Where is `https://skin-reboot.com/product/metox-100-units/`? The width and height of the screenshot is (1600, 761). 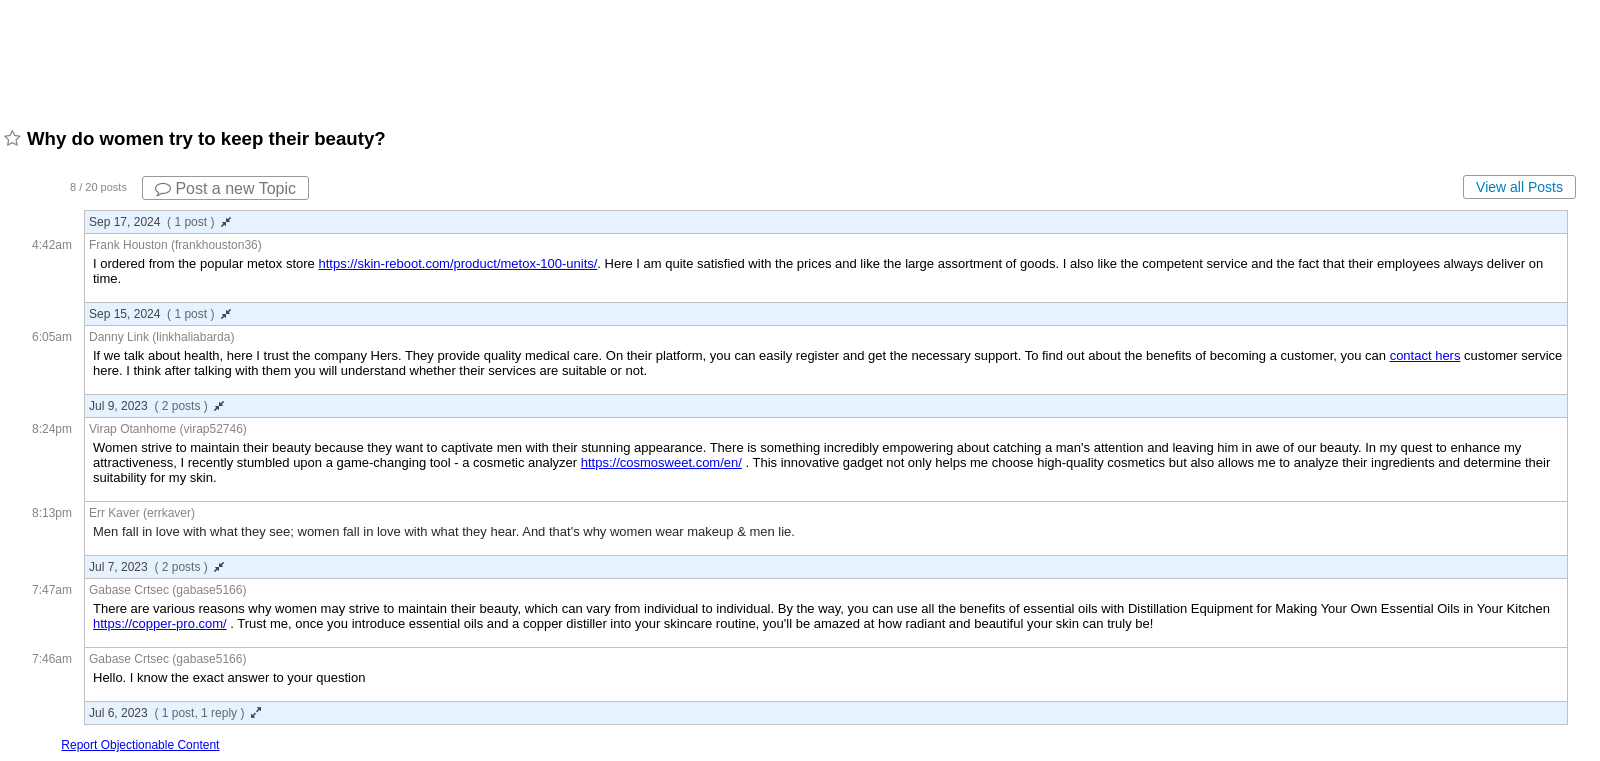 https://skin-reboot.com/product/metox-100-units/ is located at coordinates (457, 263).